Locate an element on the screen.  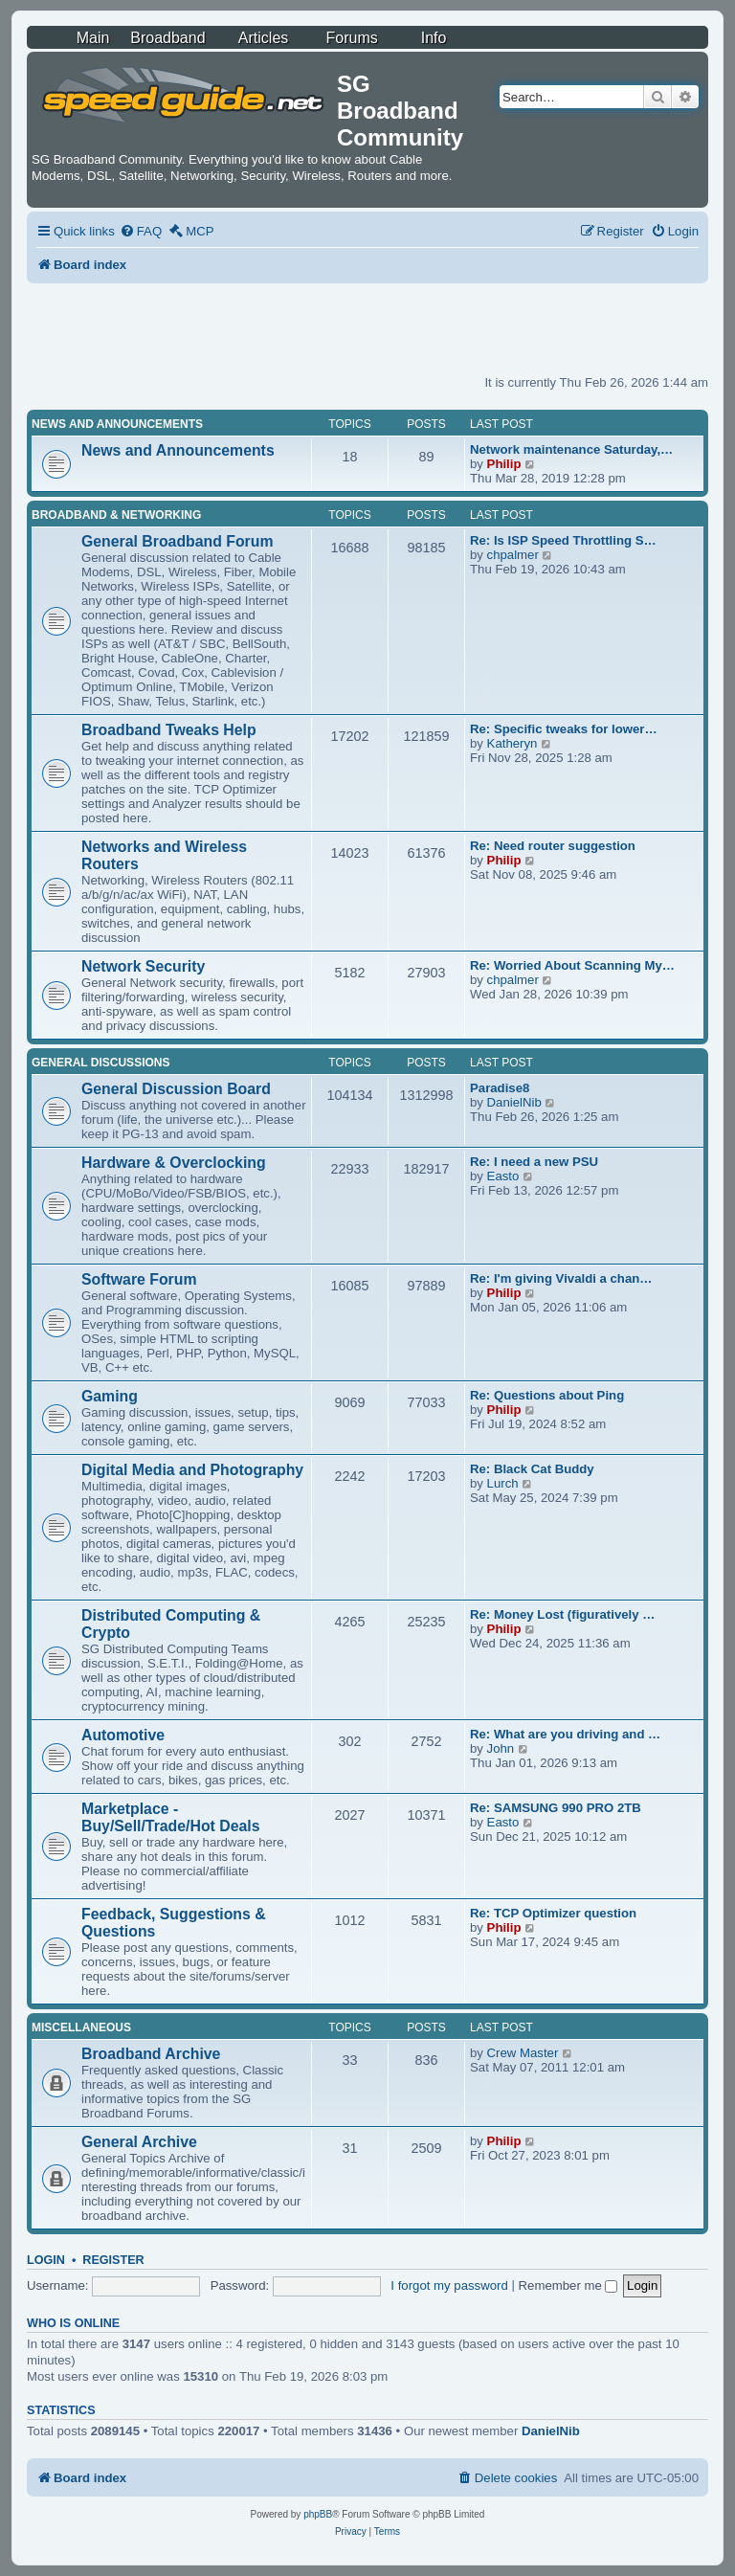
Katheryn is located at coordinates (512, 743).